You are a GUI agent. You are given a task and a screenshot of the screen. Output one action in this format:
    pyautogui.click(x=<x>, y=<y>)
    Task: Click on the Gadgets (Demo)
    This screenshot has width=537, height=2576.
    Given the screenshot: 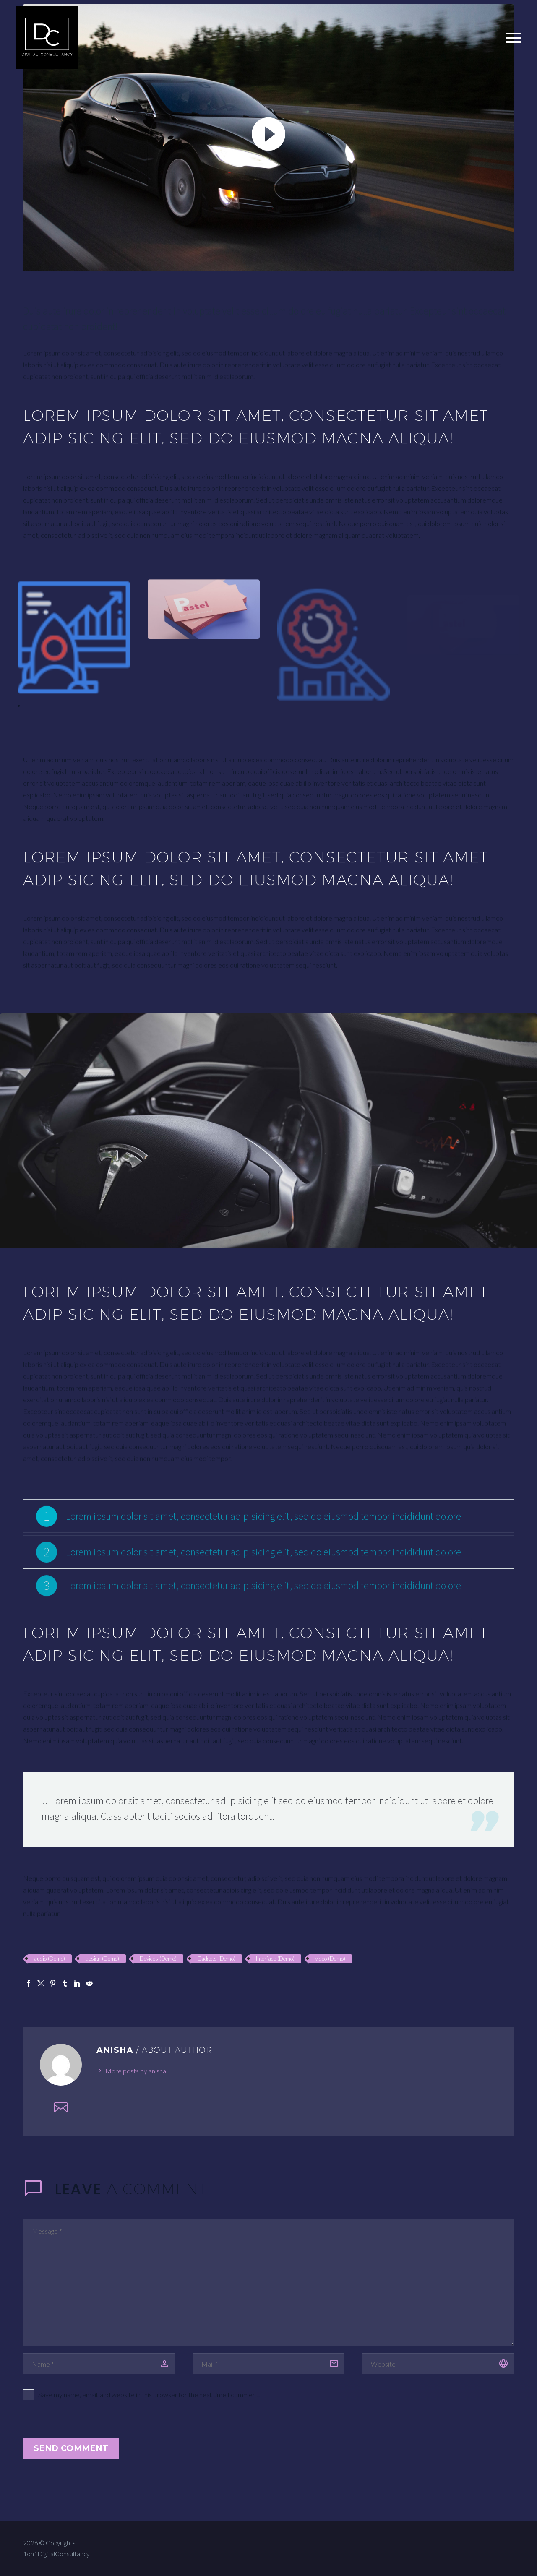 What is the action you would take?
    pyautogui.click(x=216, y=1958)
    